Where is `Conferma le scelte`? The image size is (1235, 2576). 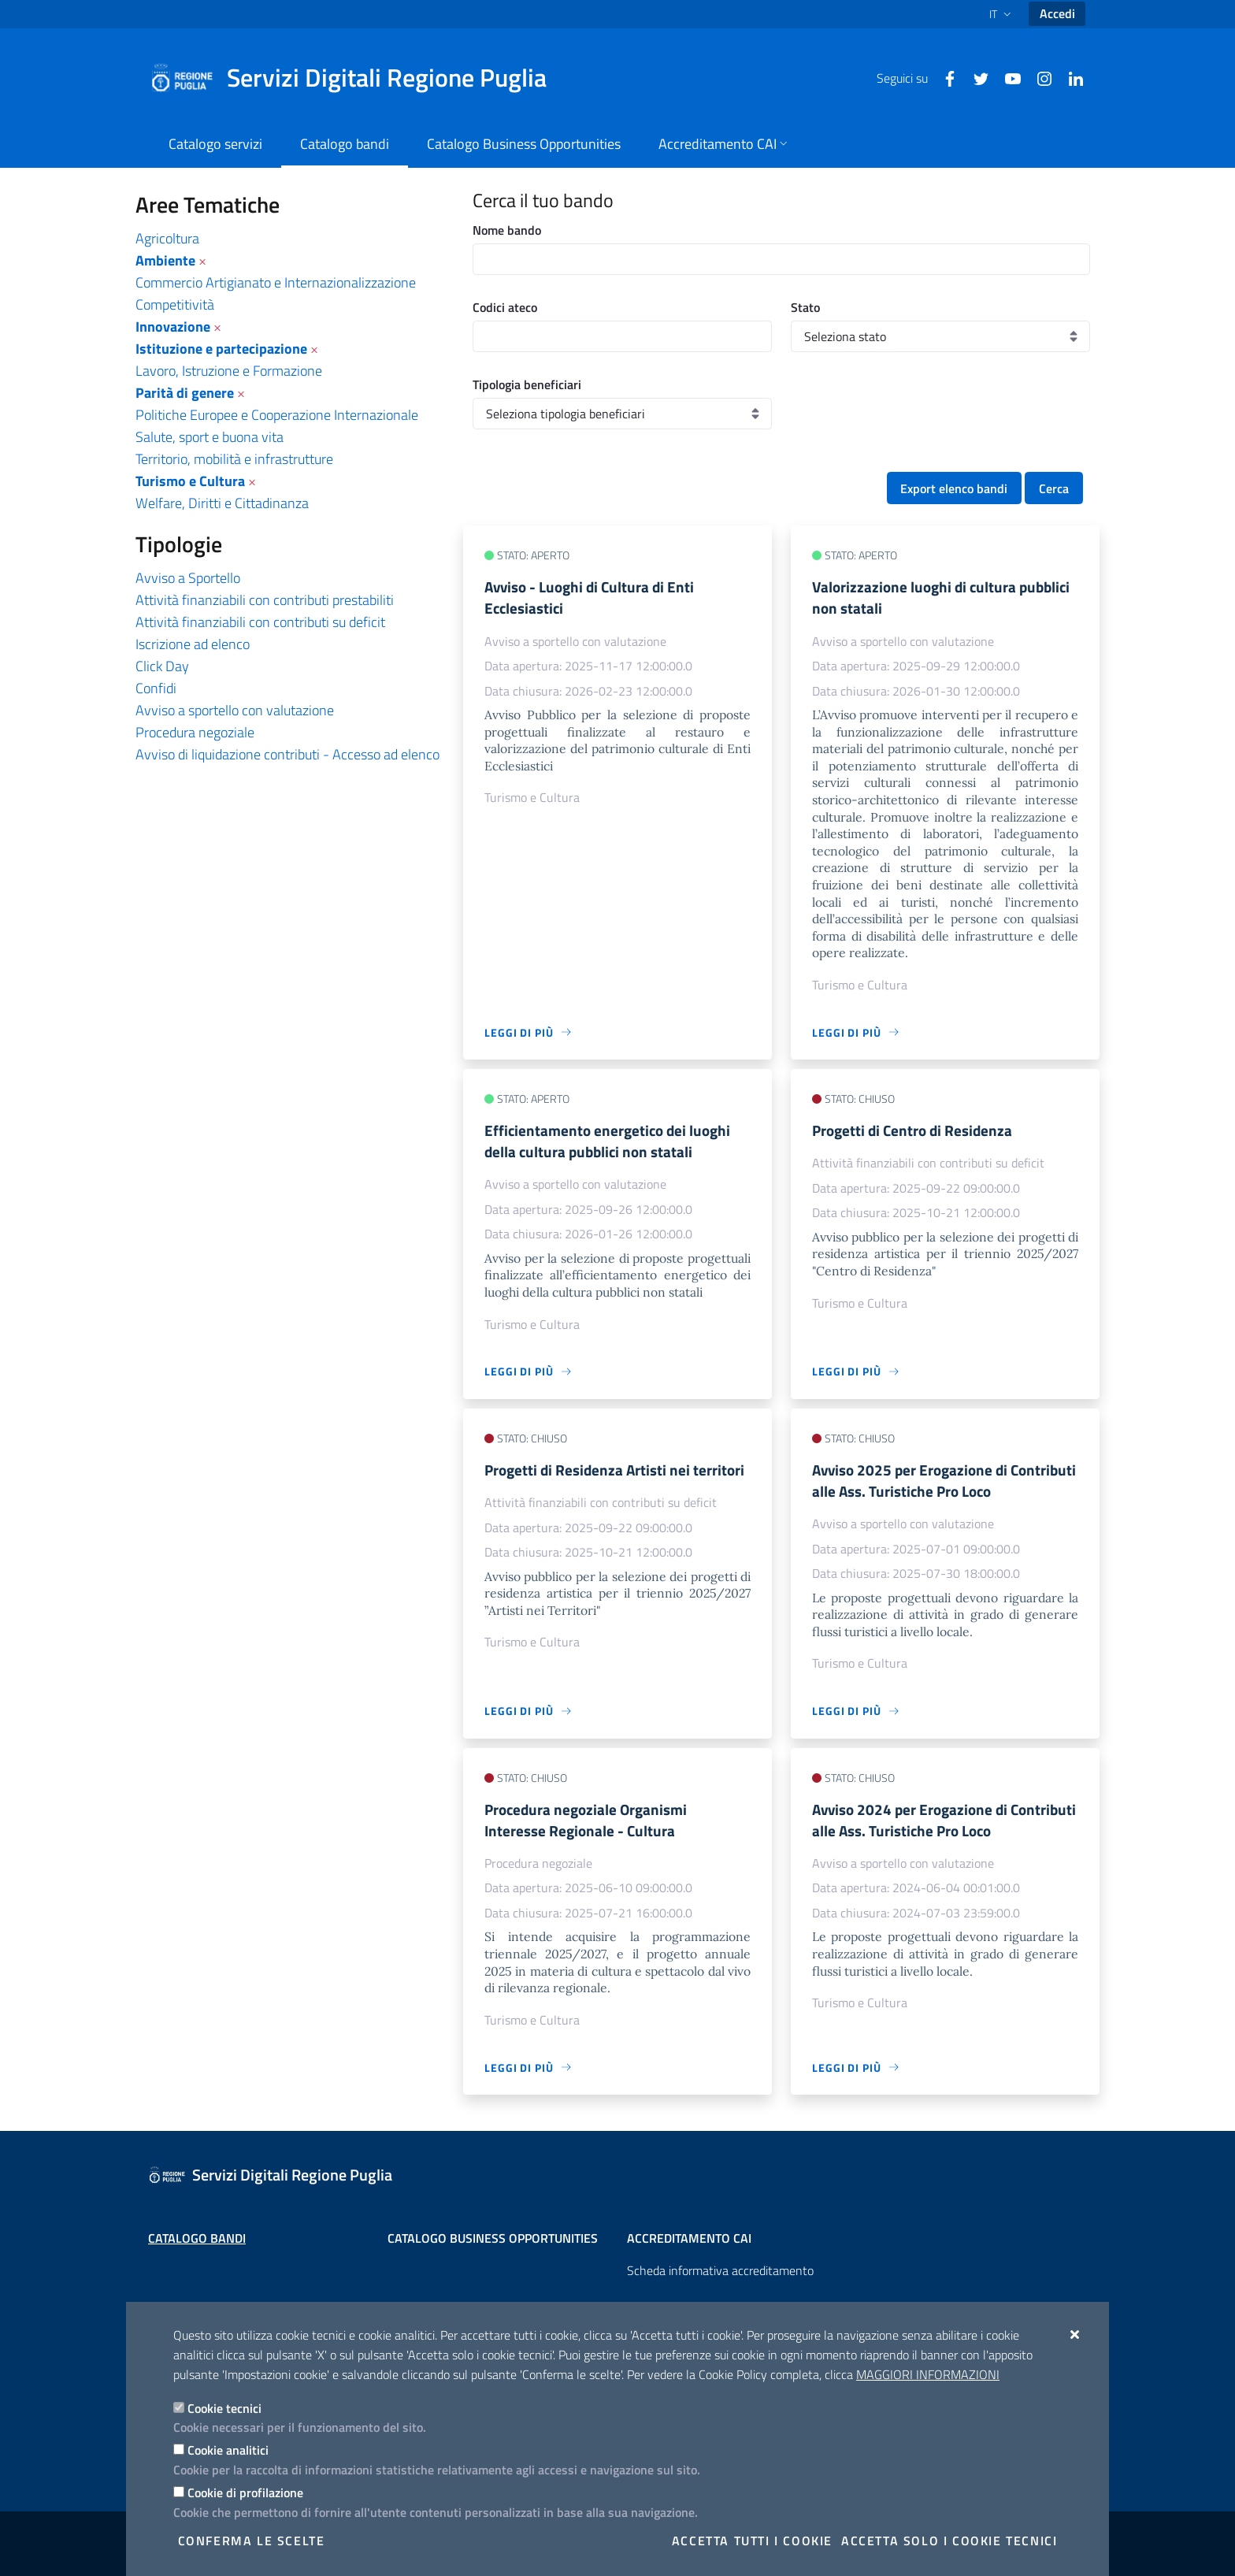
Conferma le scelte is located at coordinates (251, 2540).